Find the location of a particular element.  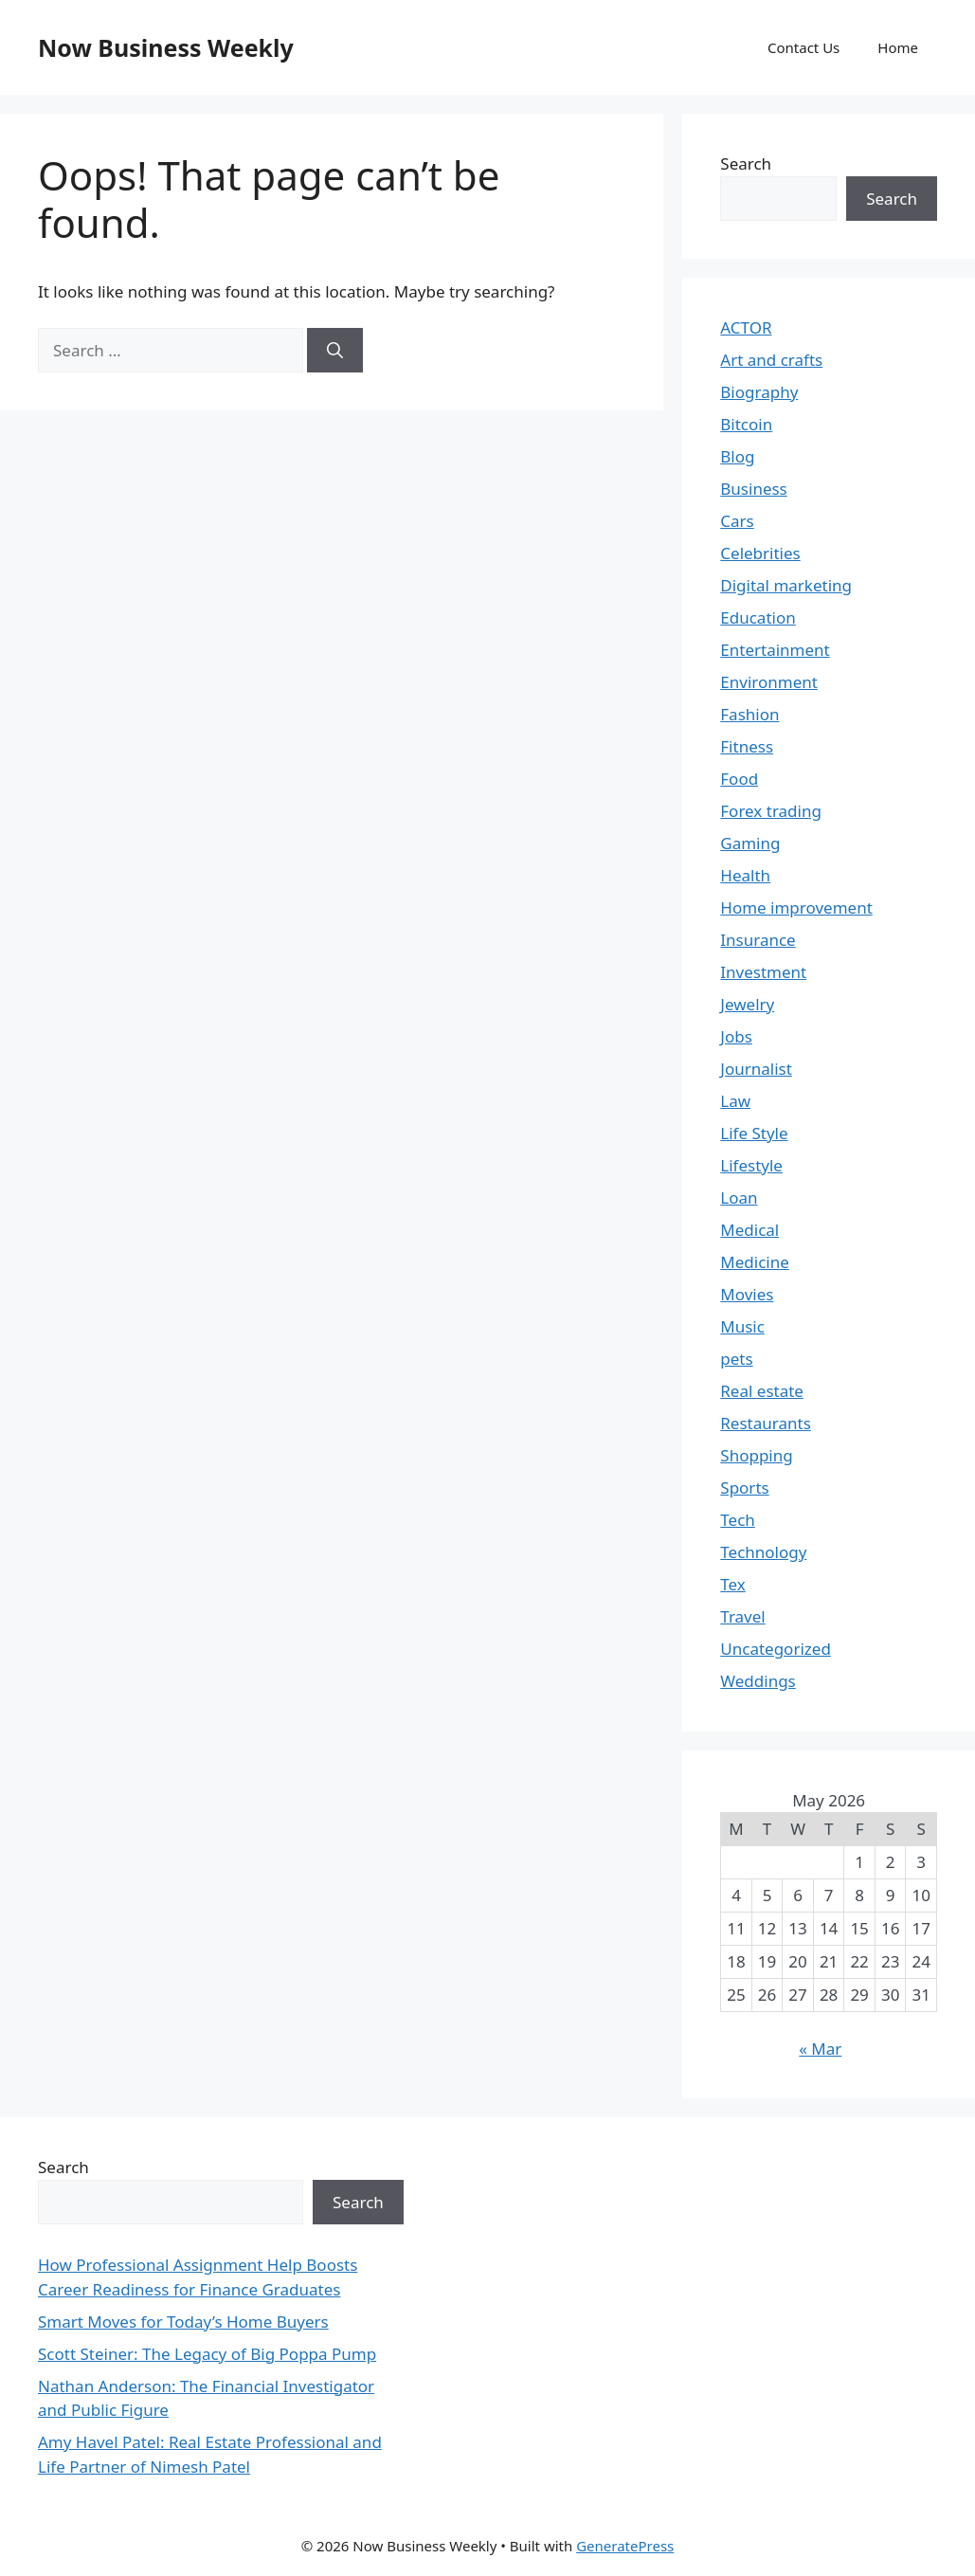

Loan is located at coordinates (738, 1197).